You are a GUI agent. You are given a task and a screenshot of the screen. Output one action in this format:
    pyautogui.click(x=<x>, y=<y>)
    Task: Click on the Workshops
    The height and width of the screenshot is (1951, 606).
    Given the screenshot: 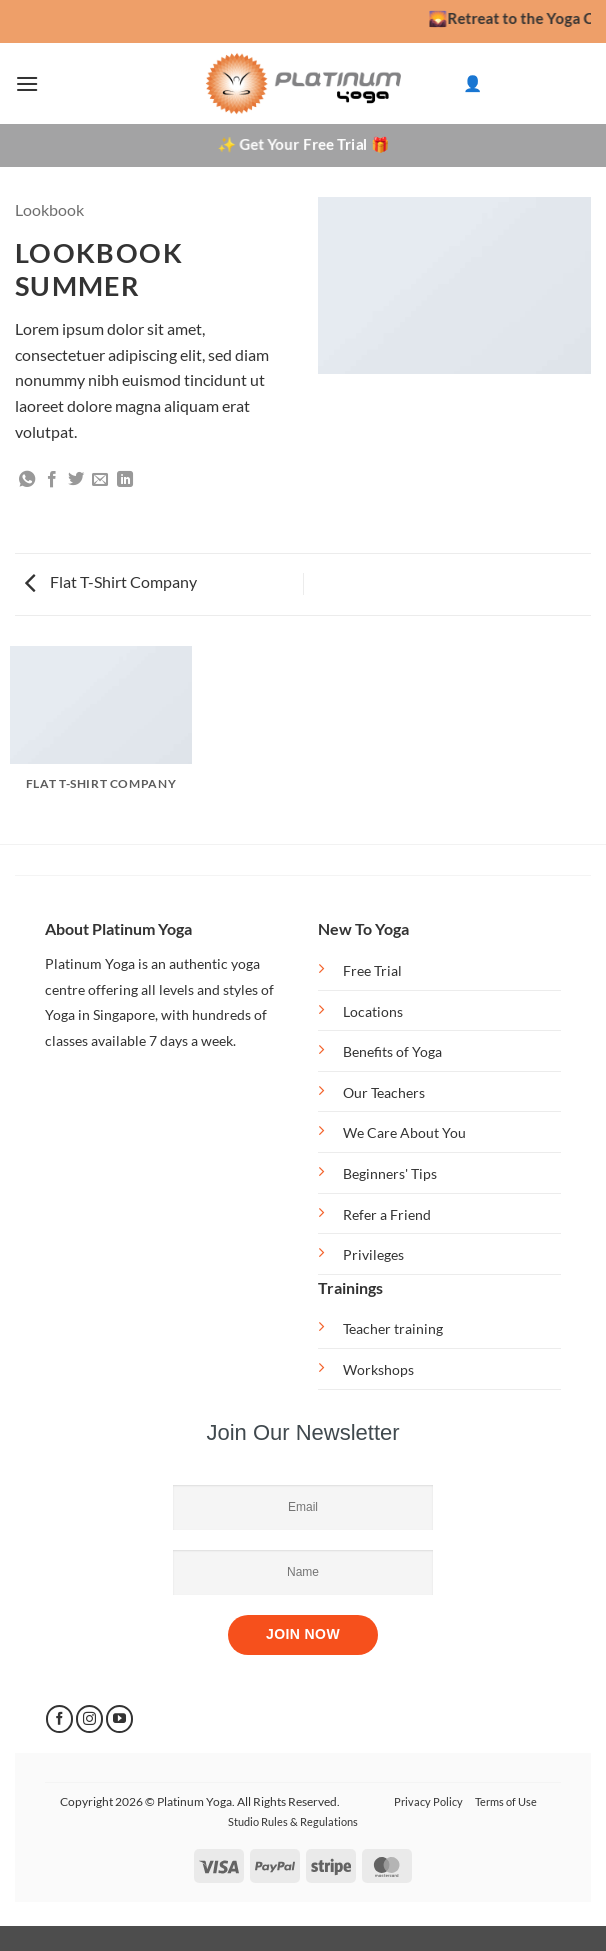 What is the action you would take?
    pyautogui.click(x=378, y=1369)
    